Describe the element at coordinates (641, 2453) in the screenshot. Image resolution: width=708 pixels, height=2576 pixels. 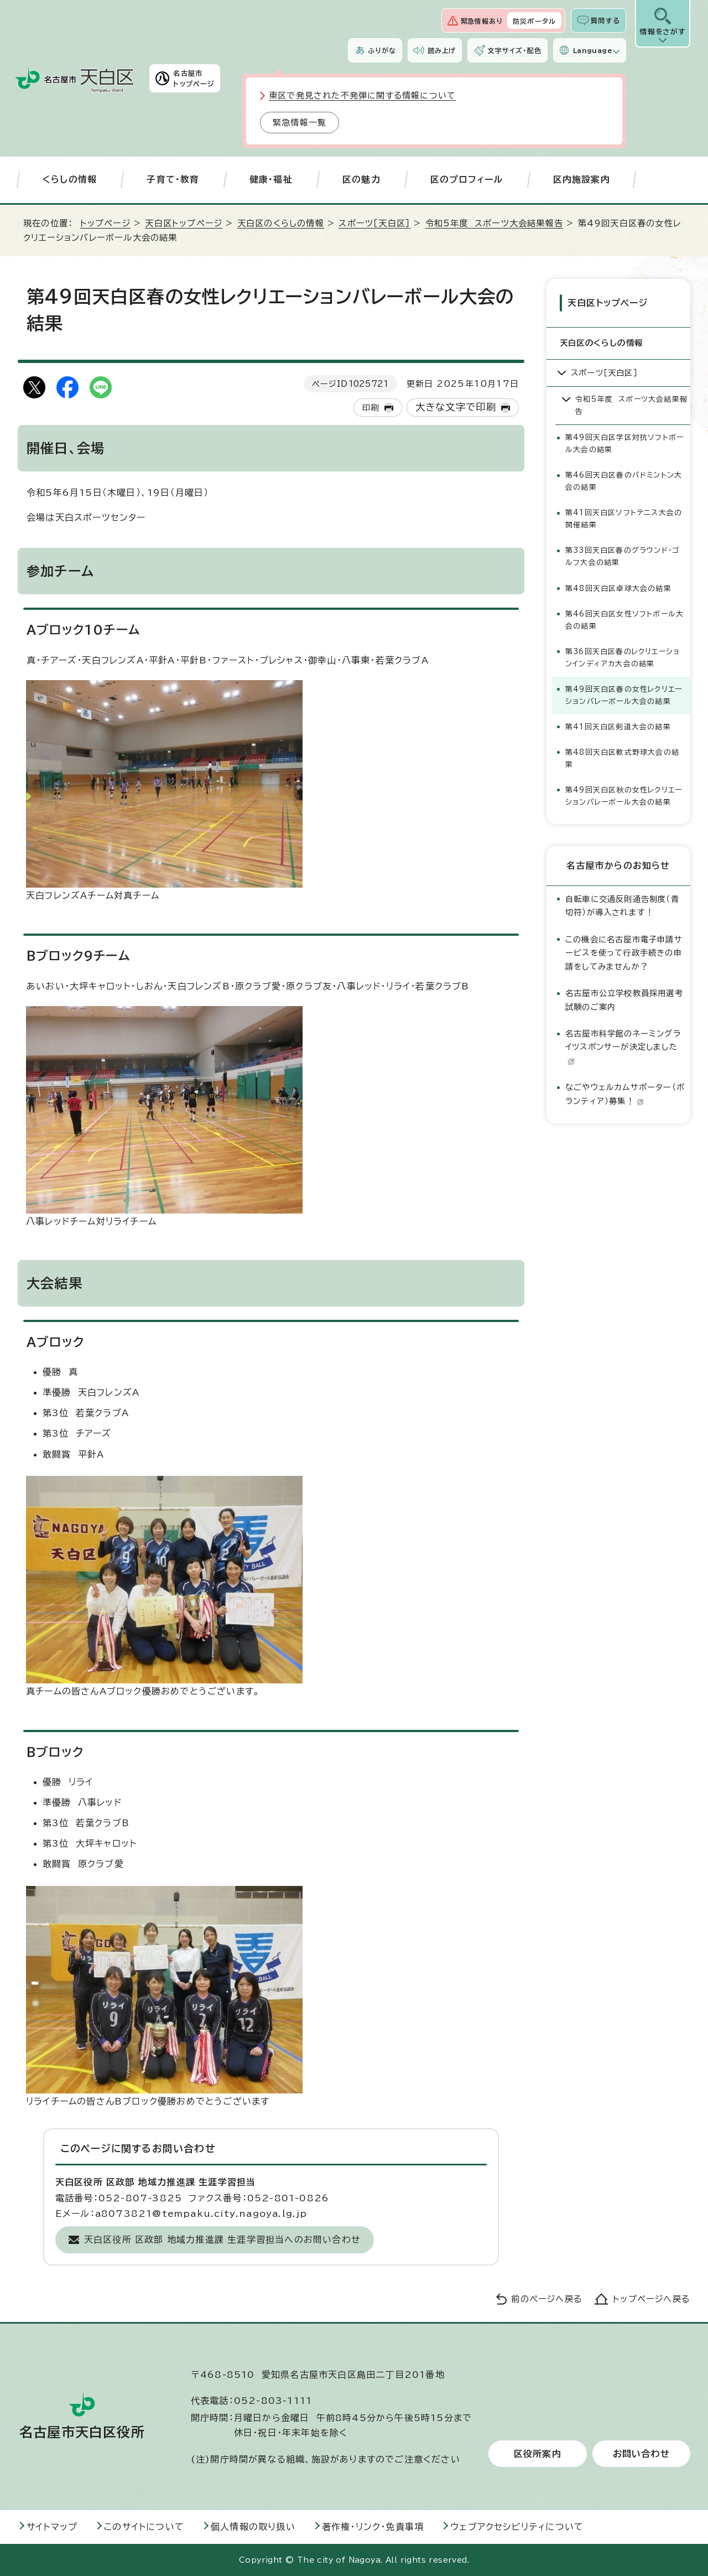
I see `お問い合わせ` at that location.